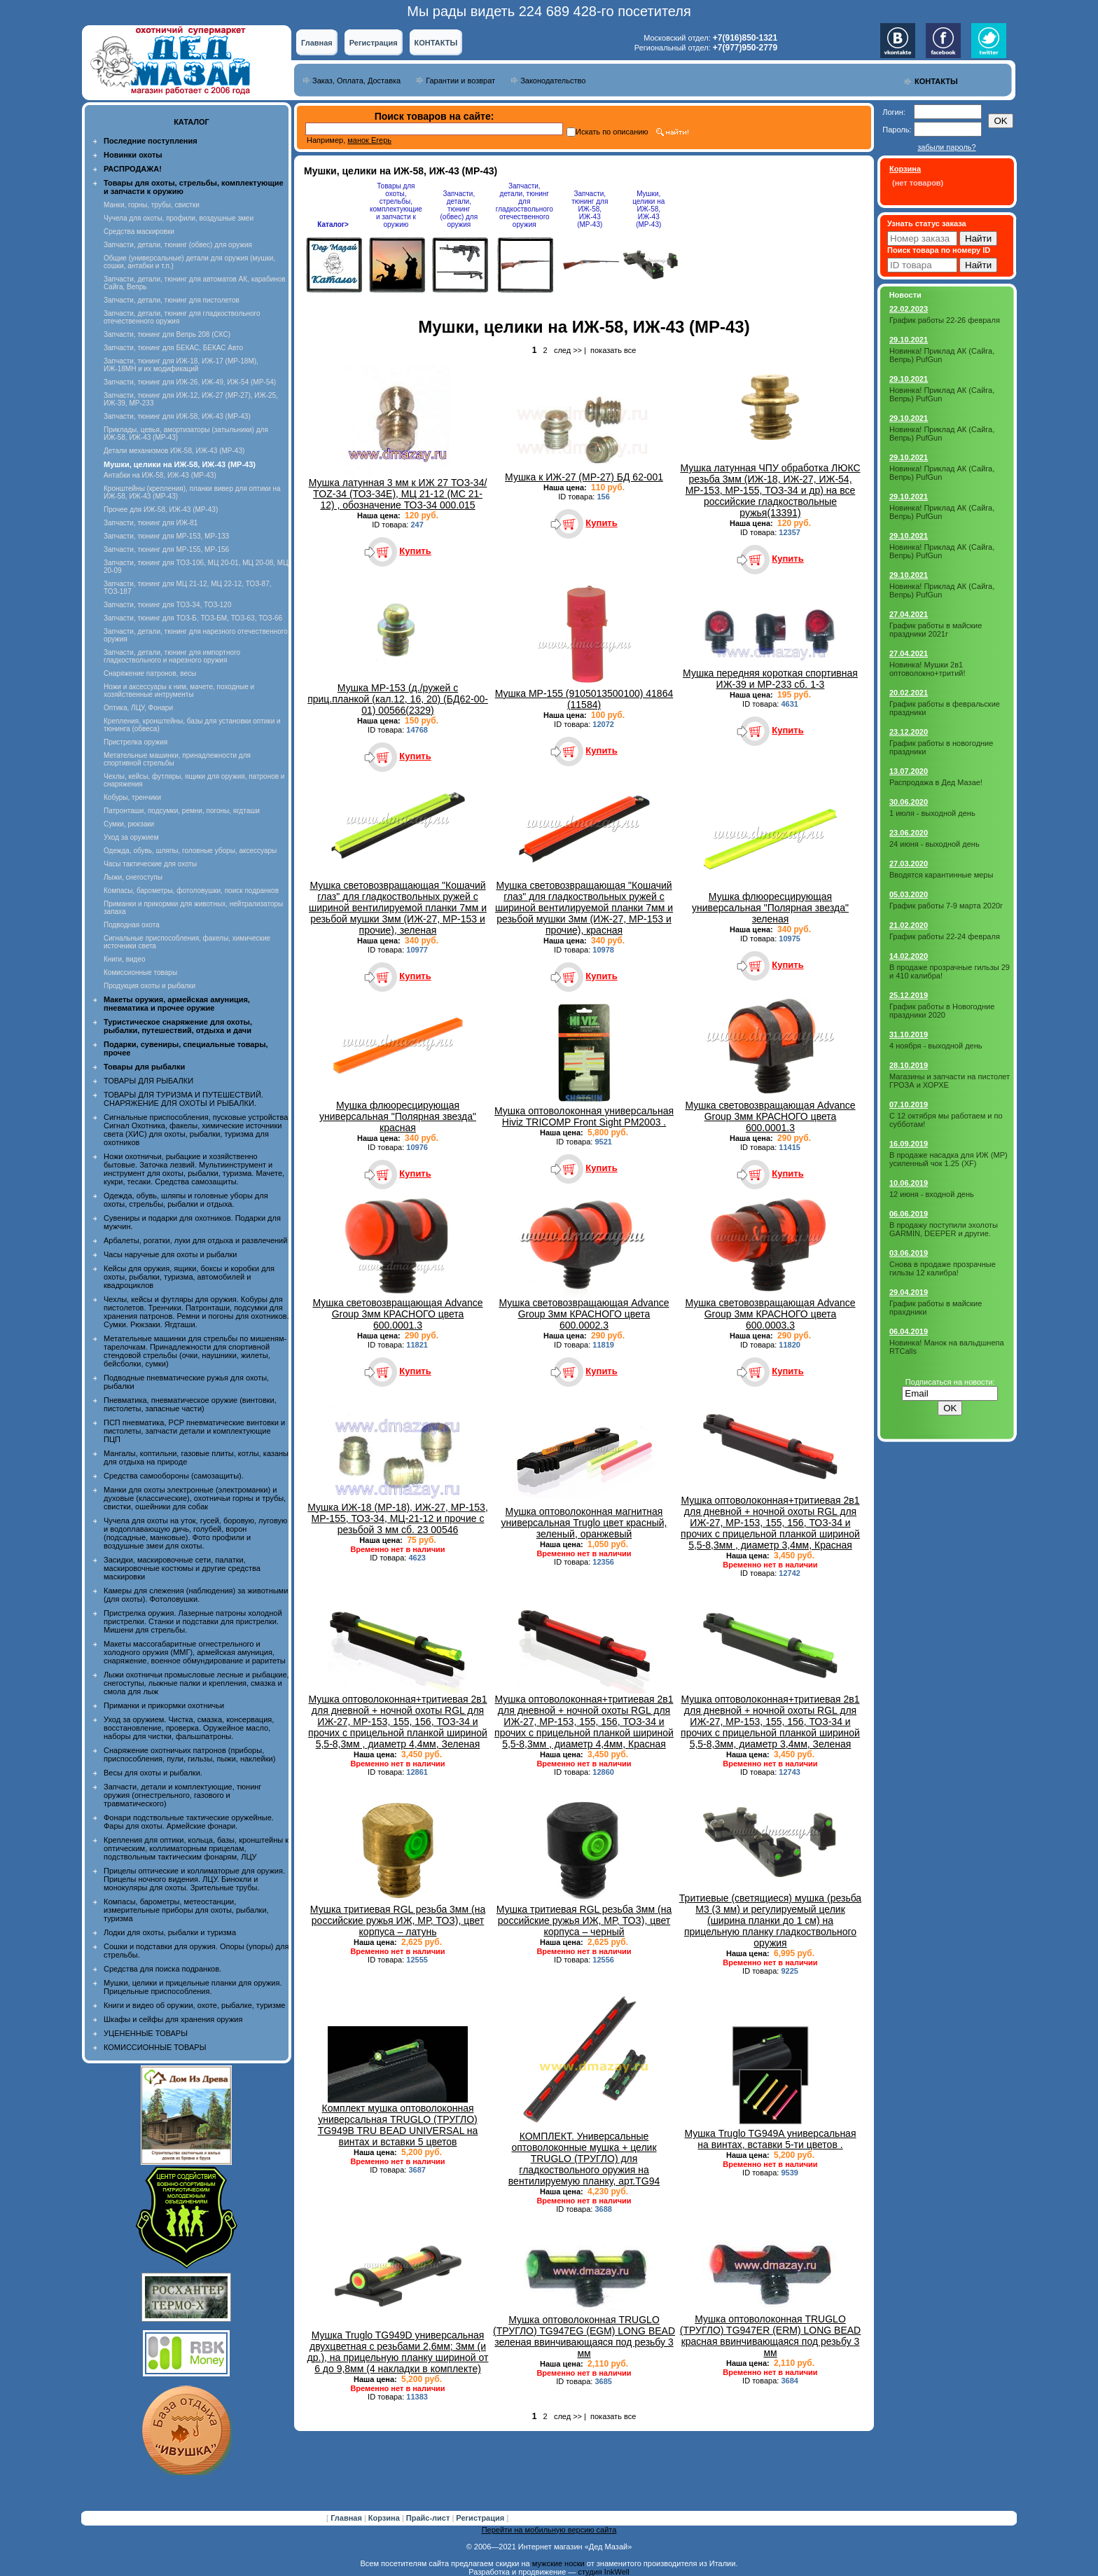 This screenshot has width=1098, height=2576. What do you see at coordinates (396, 205) in the screenshot?
I see `Товары для охоты, стрельбы, комплектующие и запчасти к оружию` at bounding box center [396, 205].